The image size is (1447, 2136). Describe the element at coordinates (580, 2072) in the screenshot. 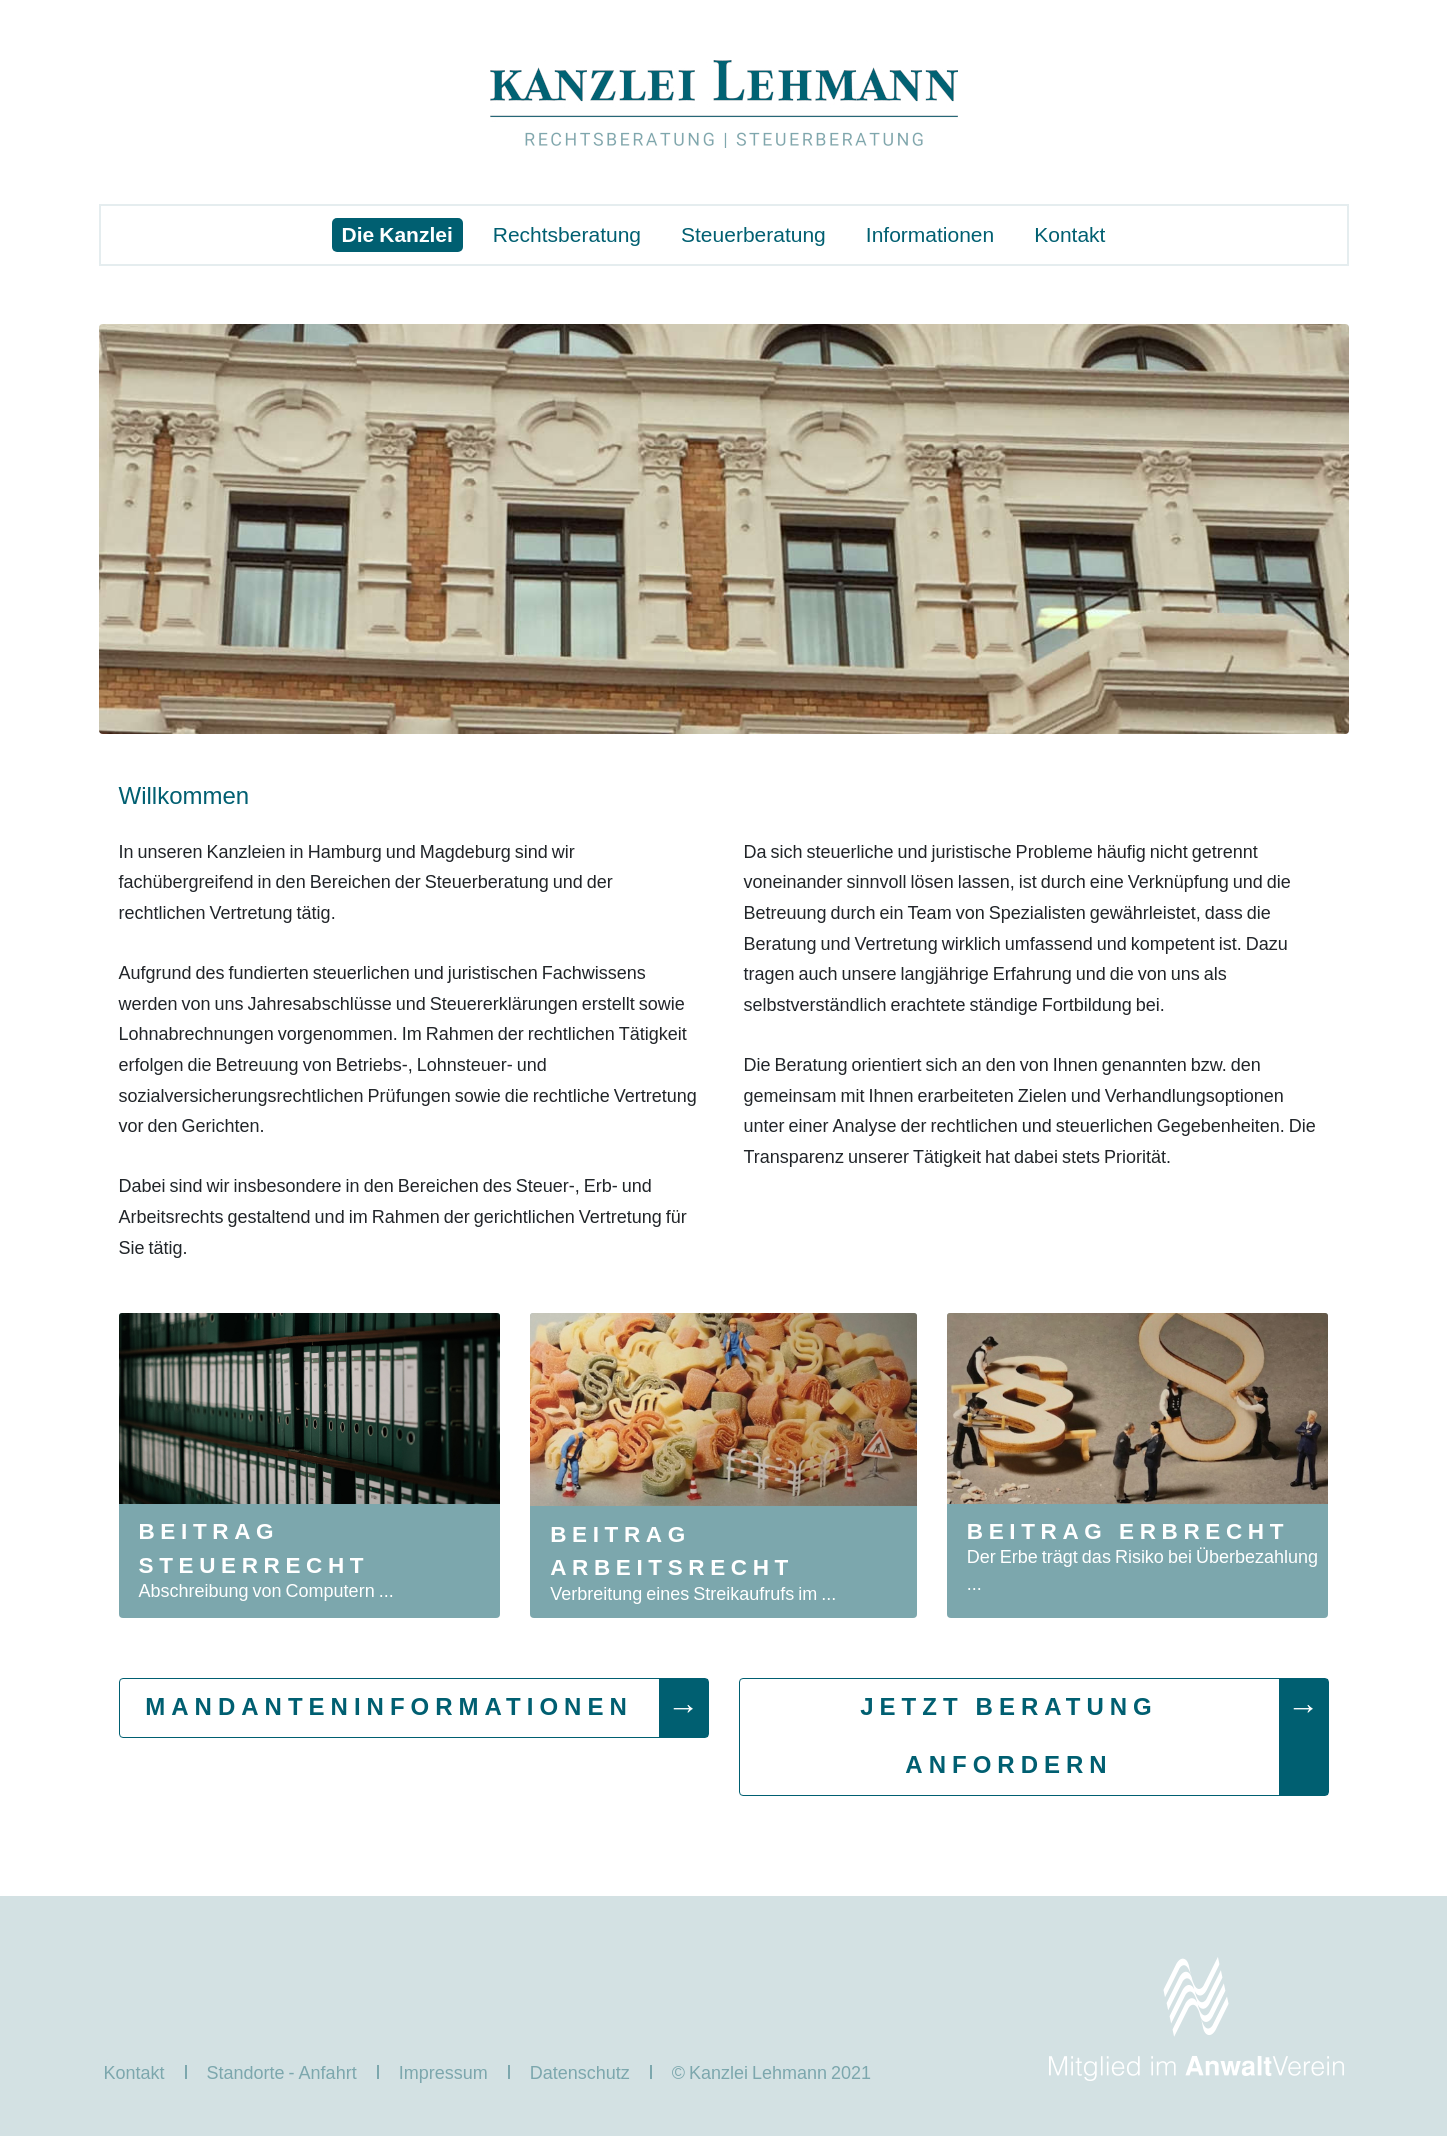

I see `Datenschutz` at that location.